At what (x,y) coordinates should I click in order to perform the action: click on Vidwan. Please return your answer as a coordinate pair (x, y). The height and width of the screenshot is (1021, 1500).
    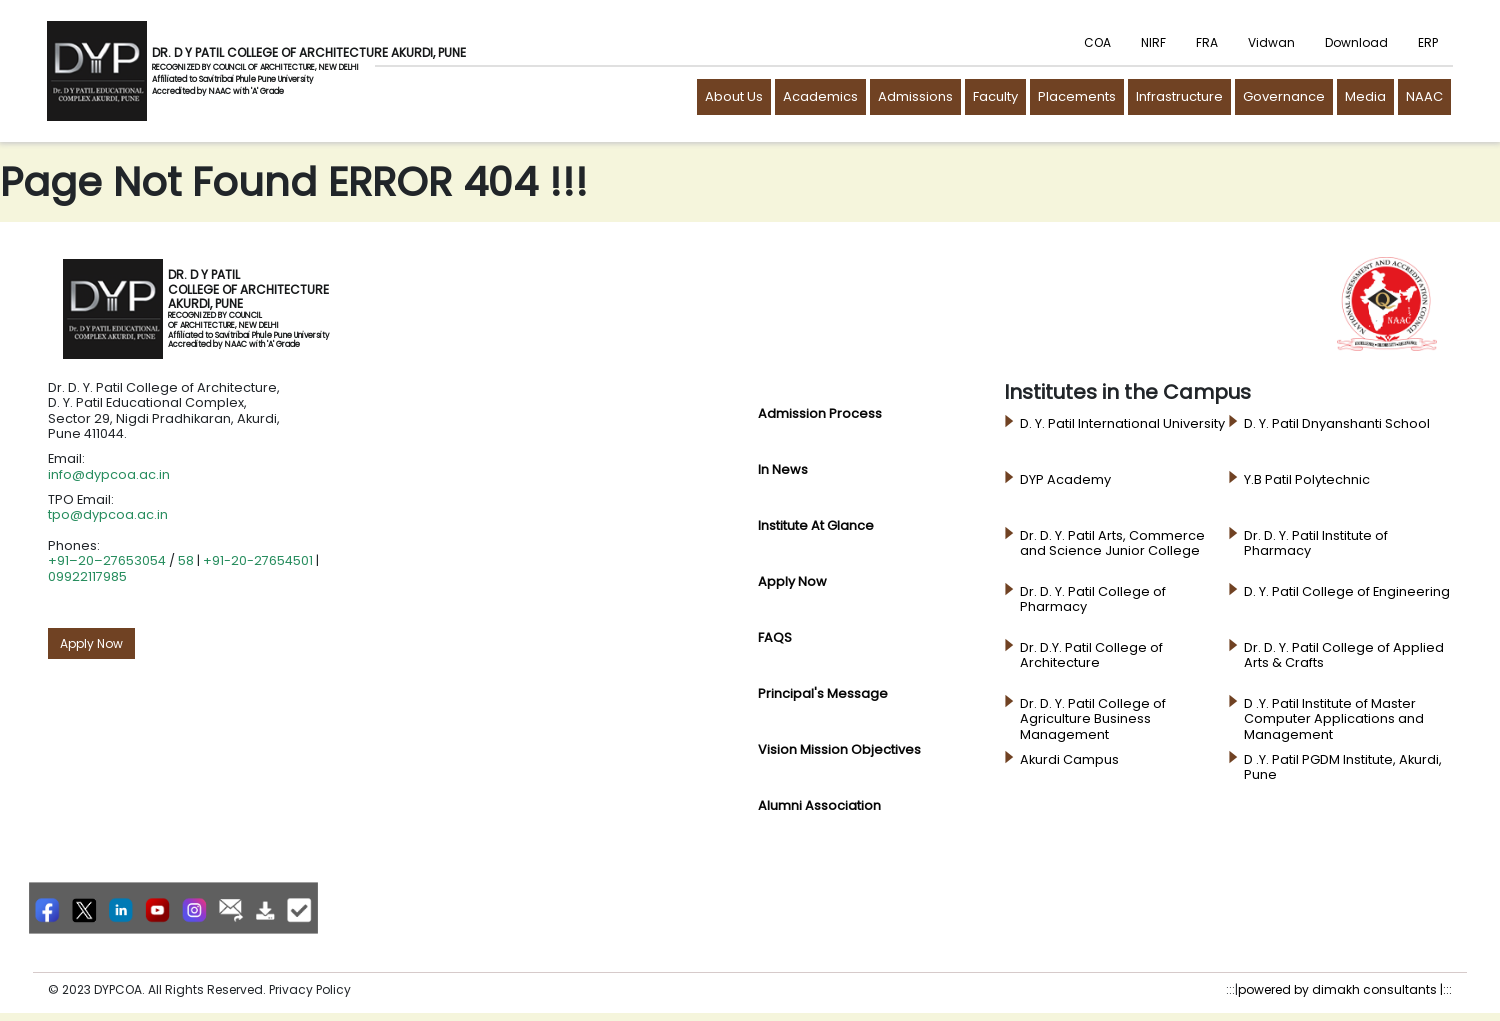
    Looking at the image, I should click on (1271, 42).